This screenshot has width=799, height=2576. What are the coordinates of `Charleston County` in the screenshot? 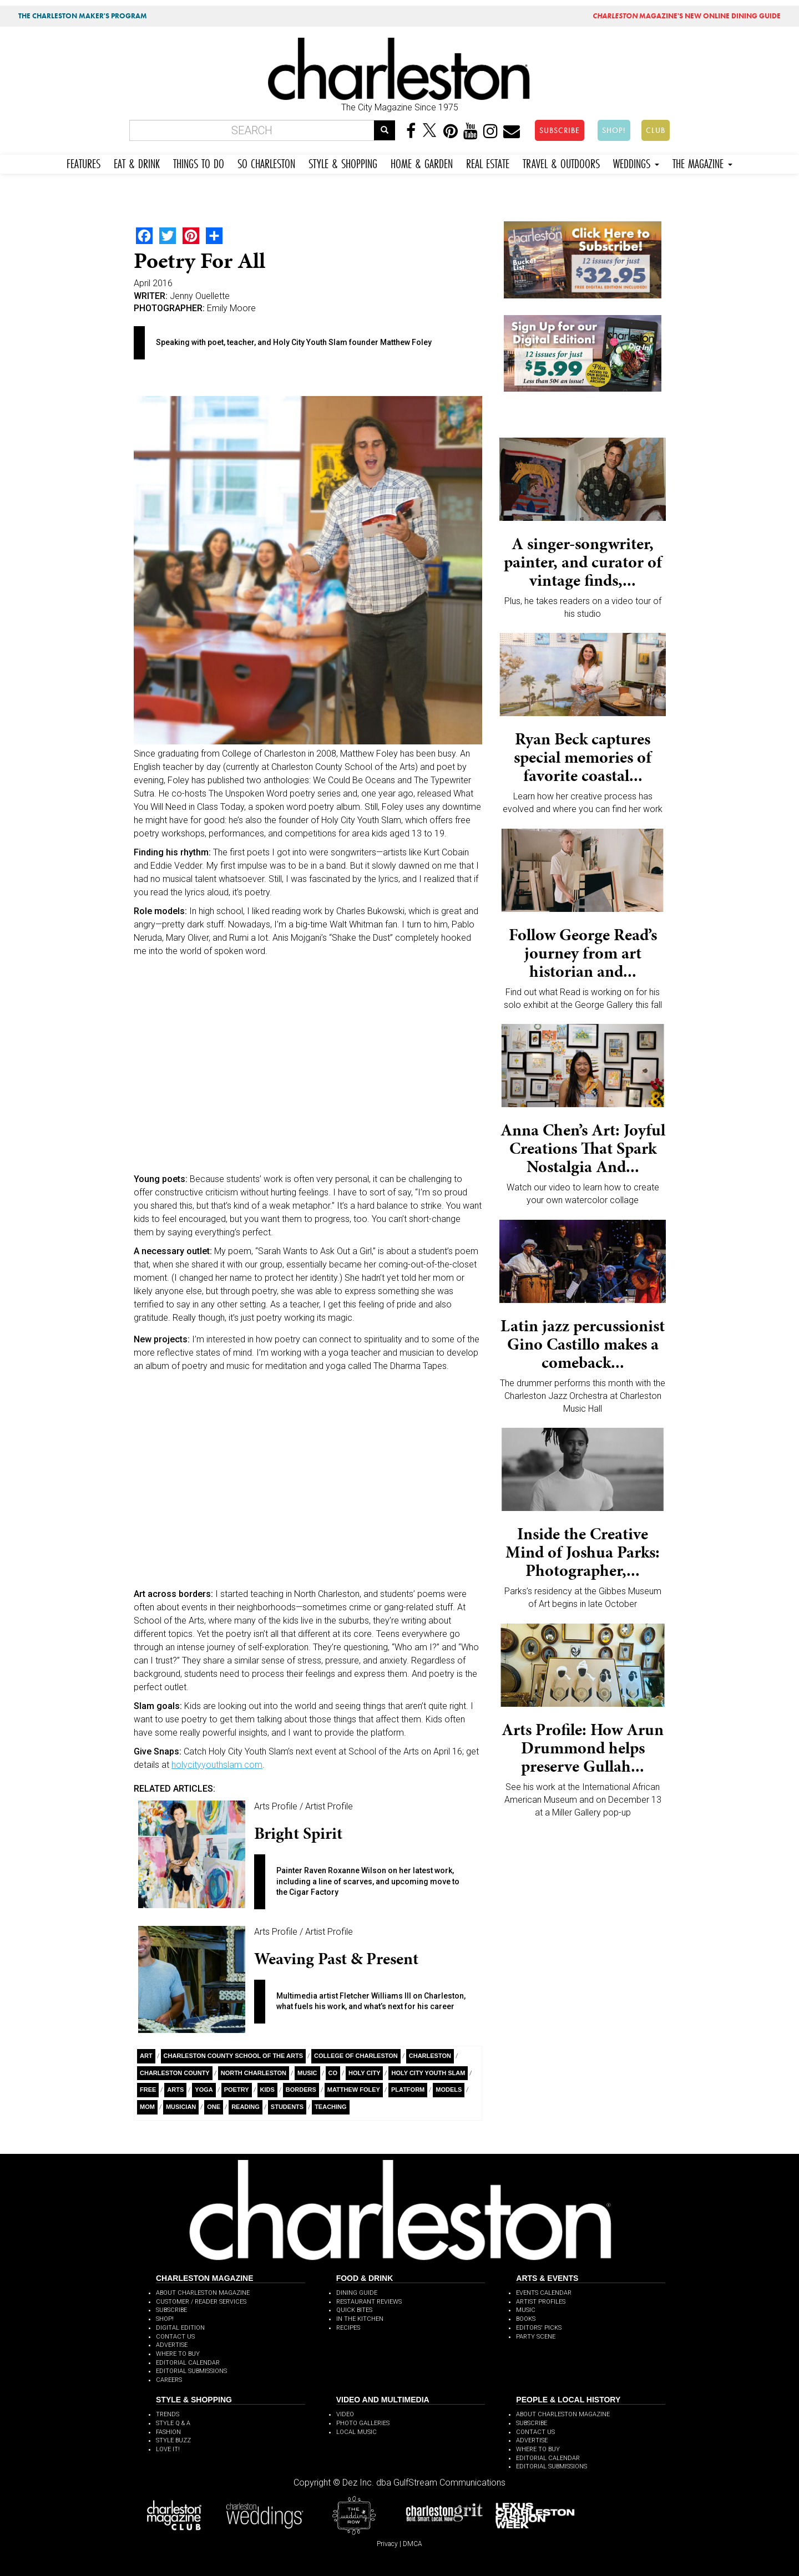 It's located at (175, 2073).